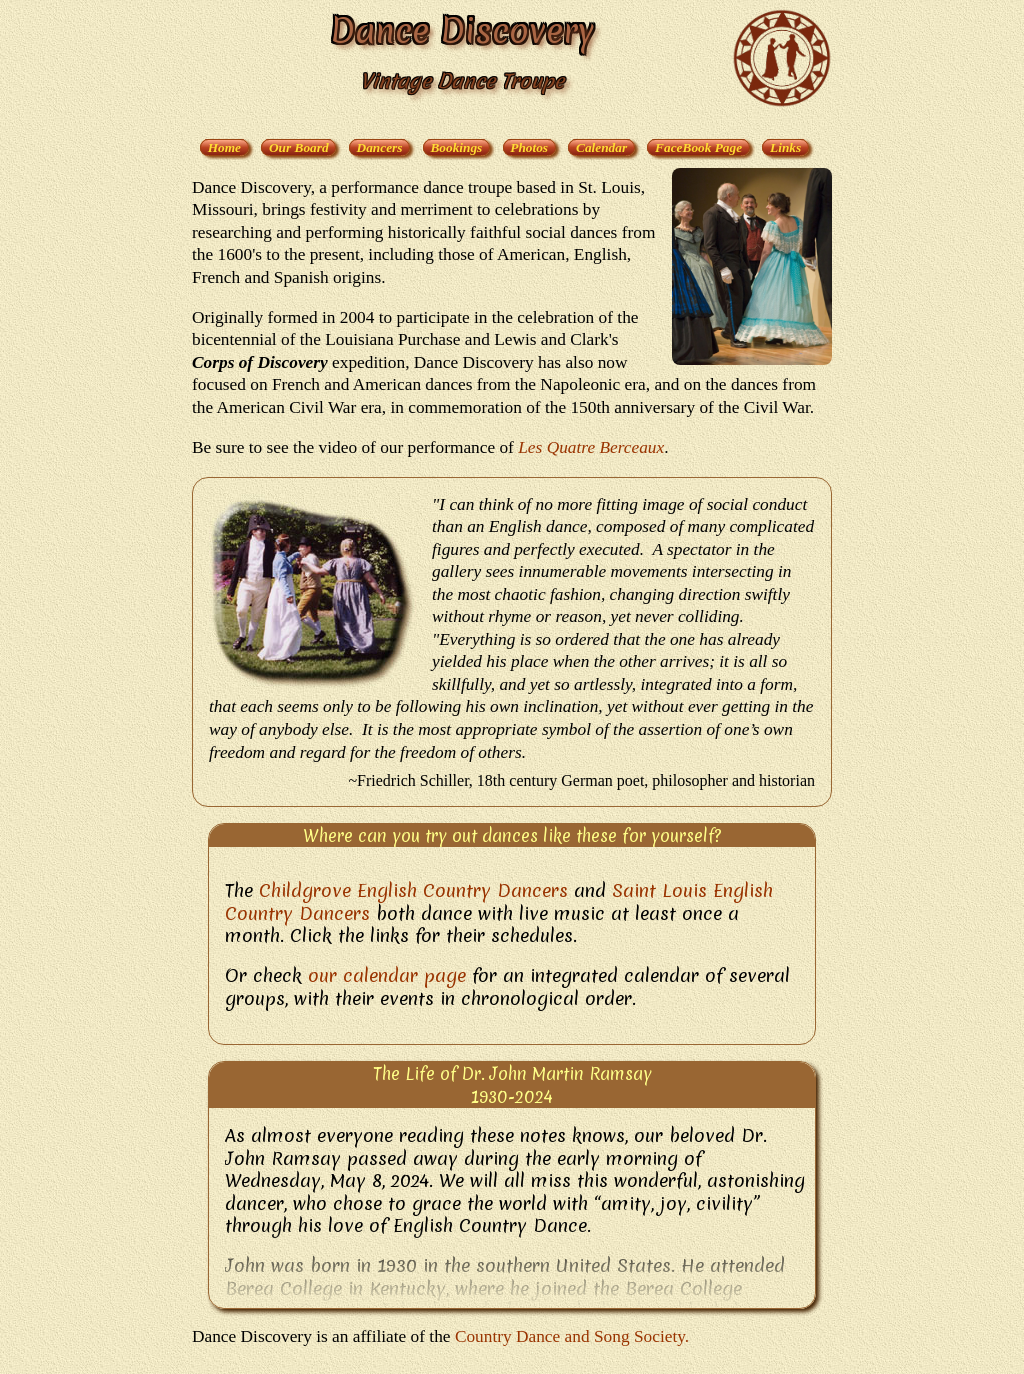 Image resolution: width=1024 pixels, height=1374 pixels. What do you see at coordinates (698, 147) in the screenshot?
I see `FaceBook Page` at bounding box center [698, 147].